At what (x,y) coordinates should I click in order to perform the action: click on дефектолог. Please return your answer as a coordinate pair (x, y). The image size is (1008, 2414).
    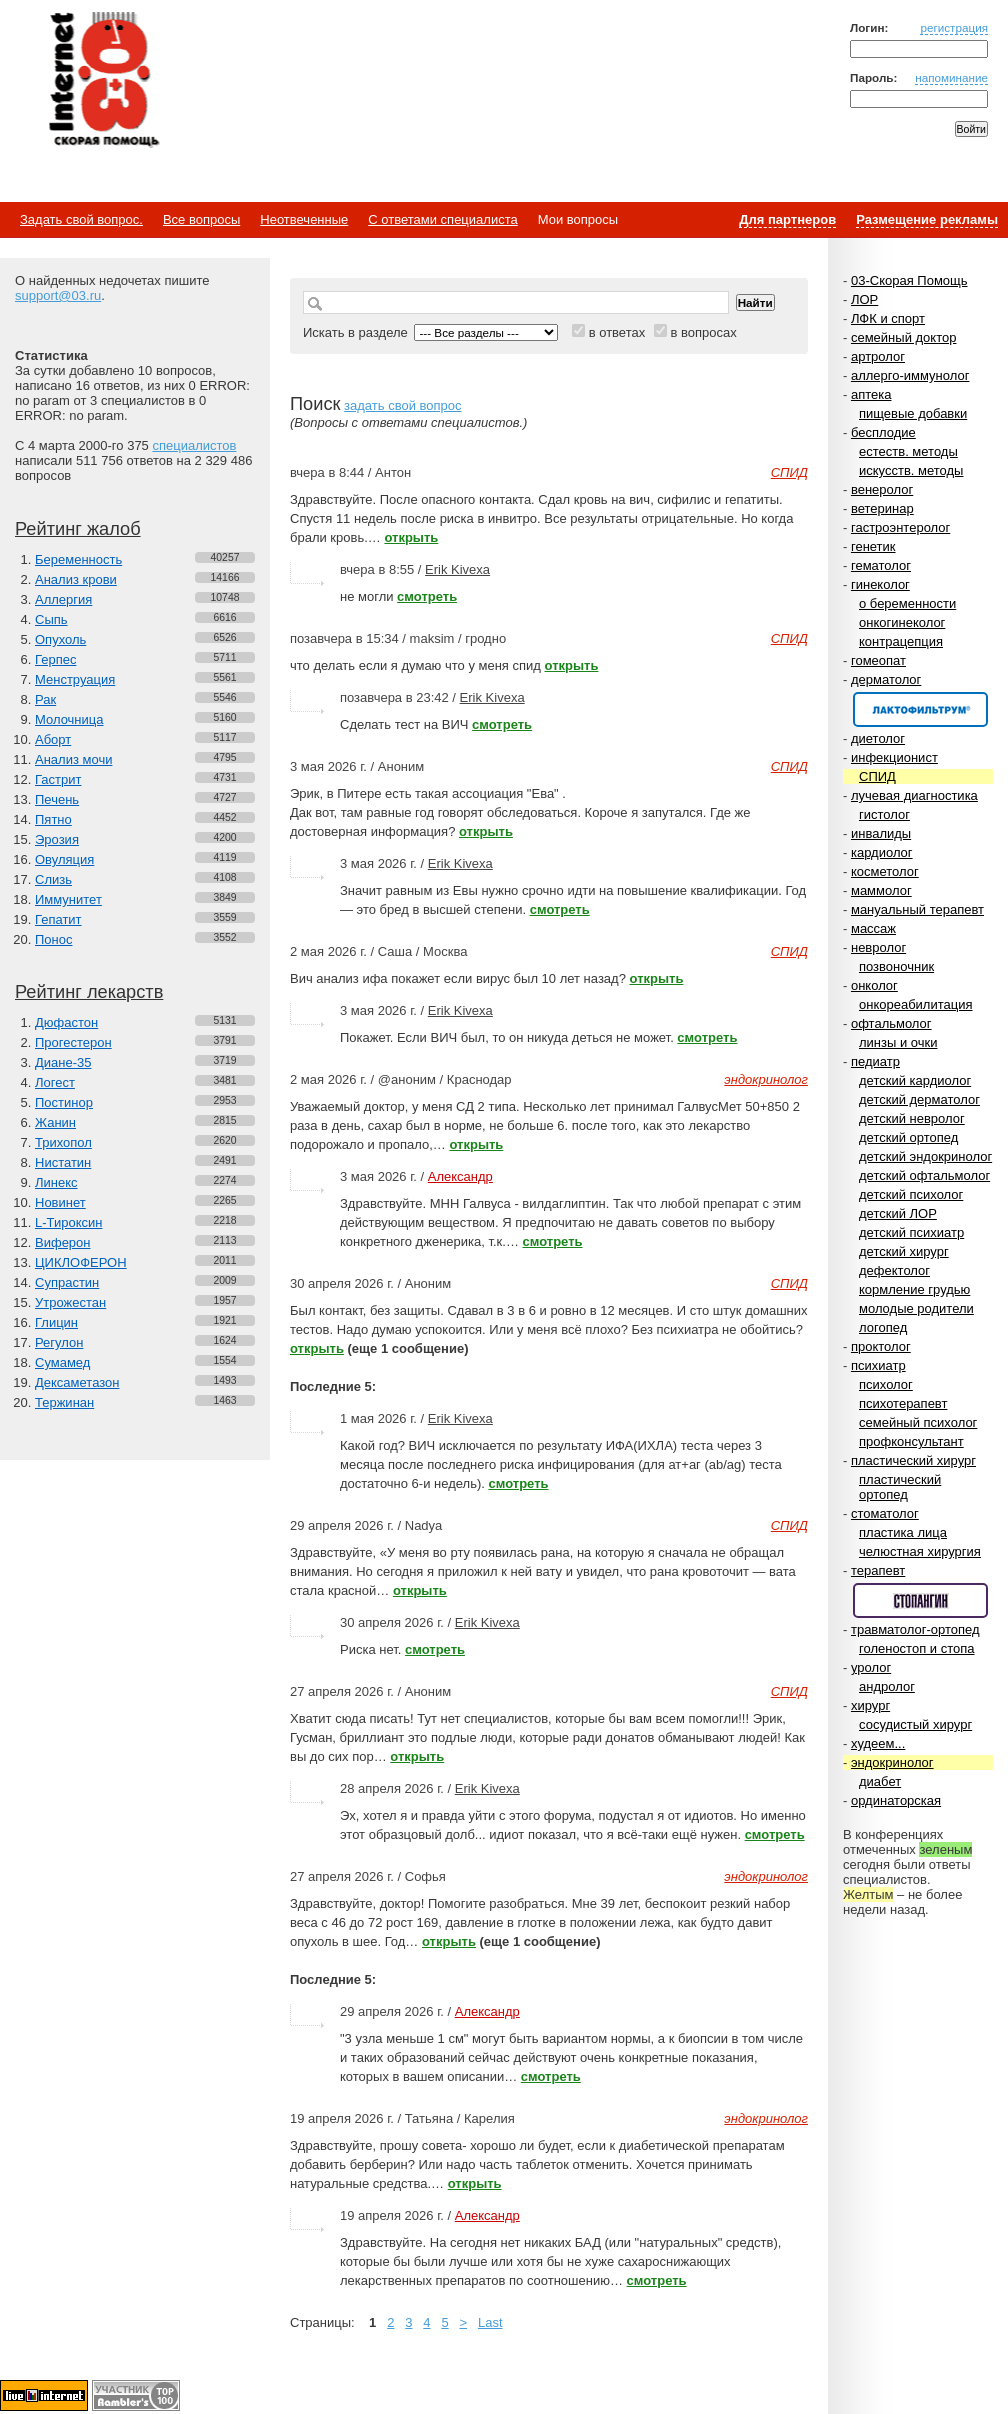
    Looking at the image, I should click on (894, 1270).